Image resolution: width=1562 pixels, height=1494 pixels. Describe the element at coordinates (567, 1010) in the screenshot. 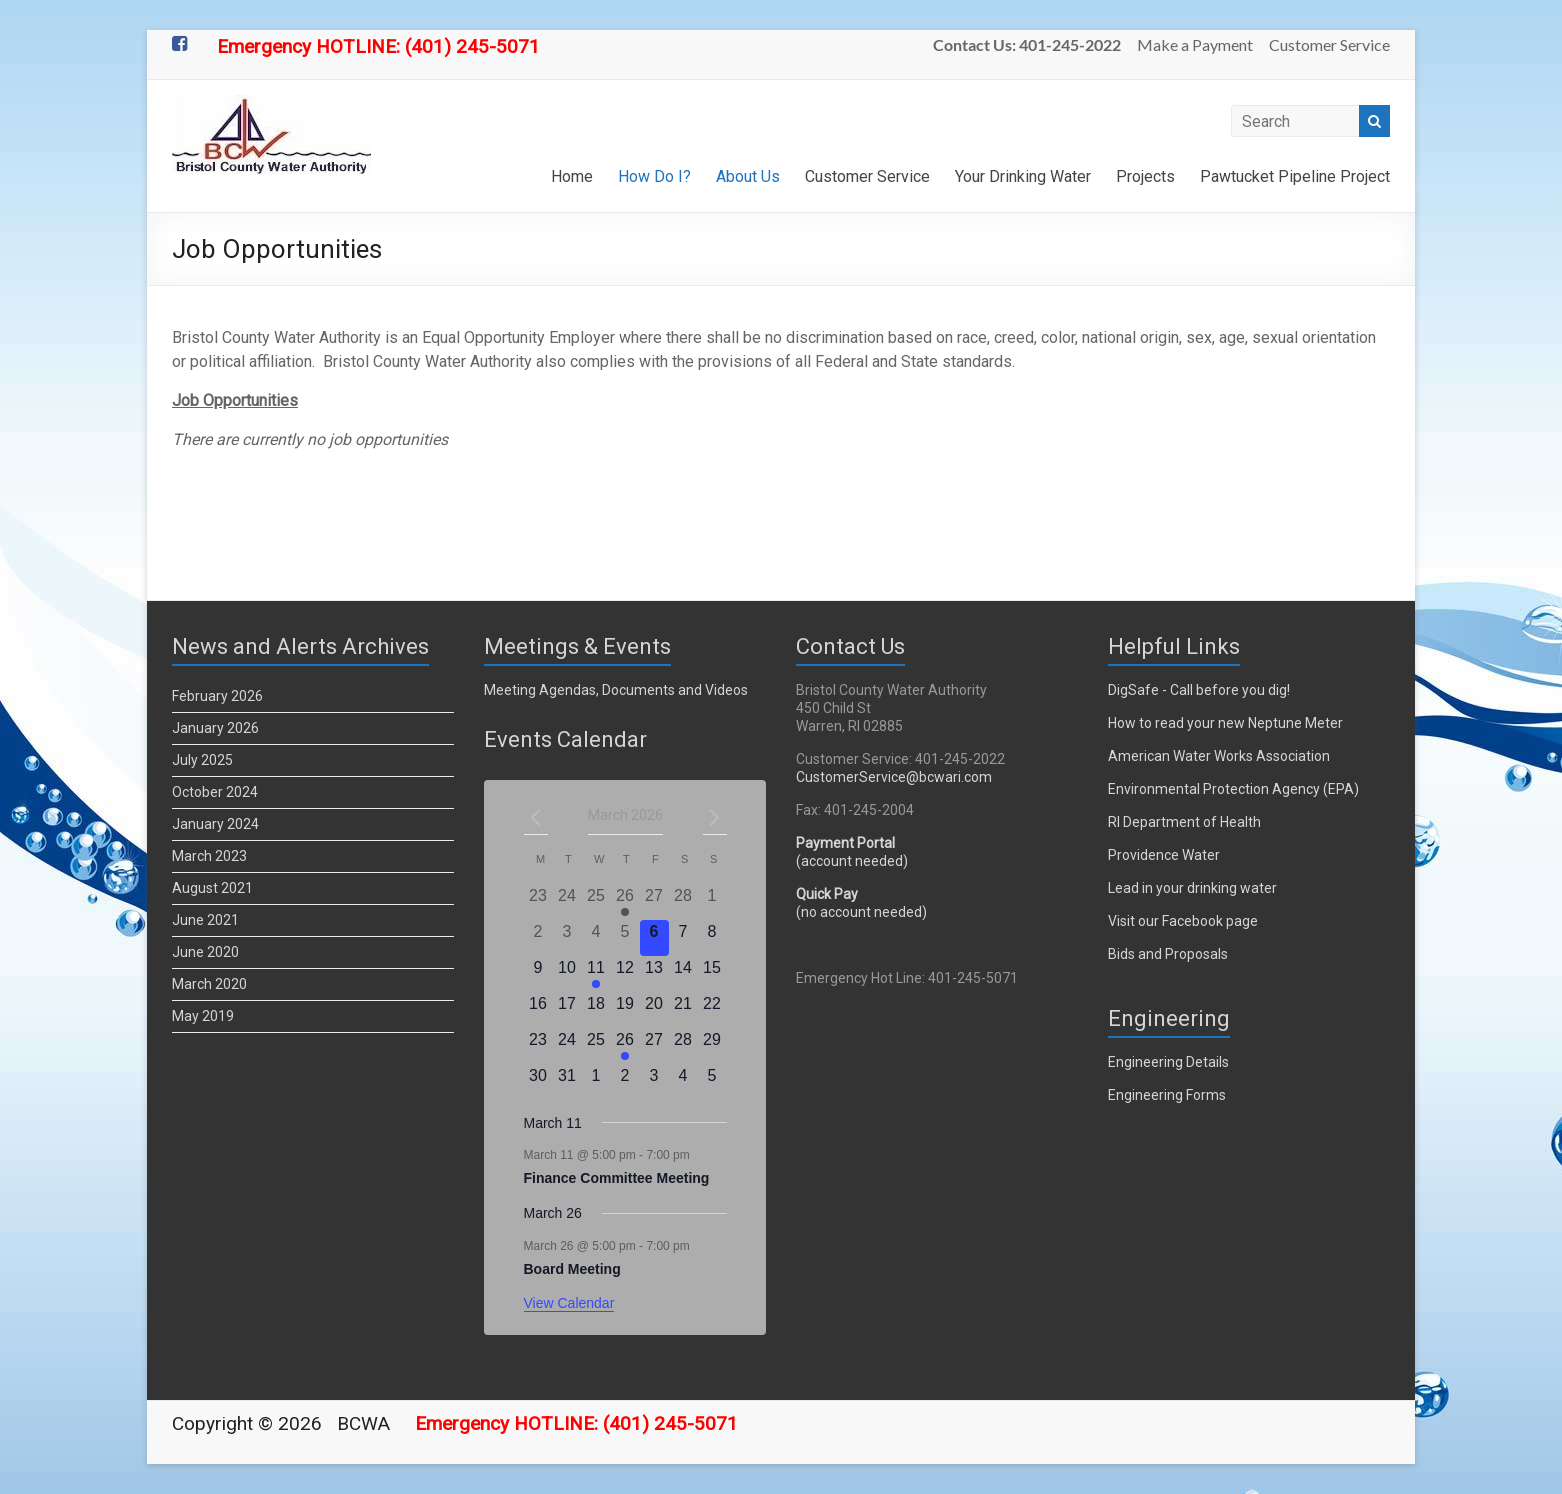

I see `[March 17, 0 events]` at that location.